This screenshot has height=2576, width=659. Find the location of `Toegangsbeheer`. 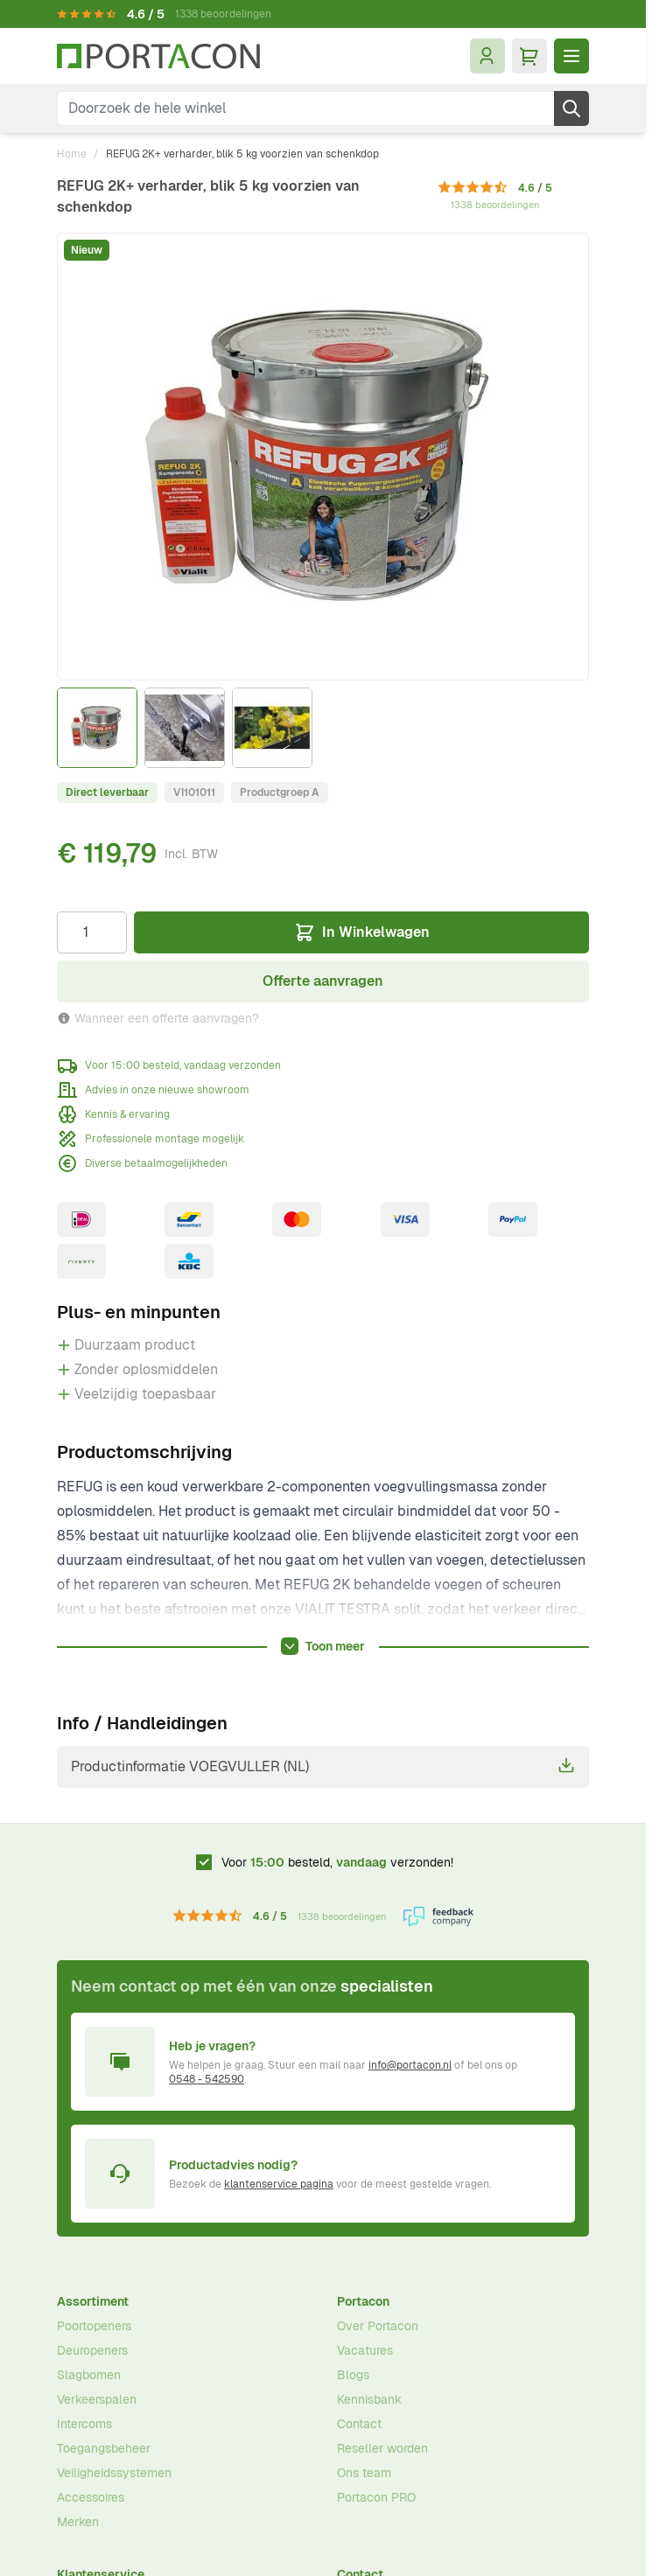

Toegangsbeheer is located at coordinates (104, 2448).